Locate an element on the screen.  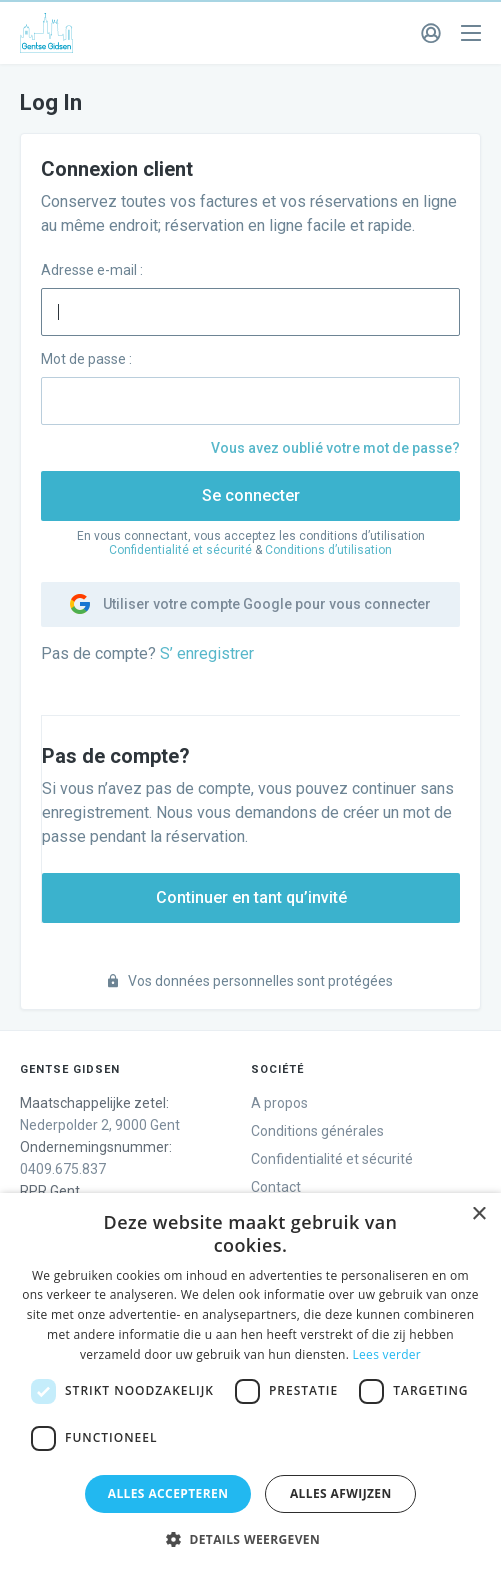
[button] is located at coordinates (250, 1540).